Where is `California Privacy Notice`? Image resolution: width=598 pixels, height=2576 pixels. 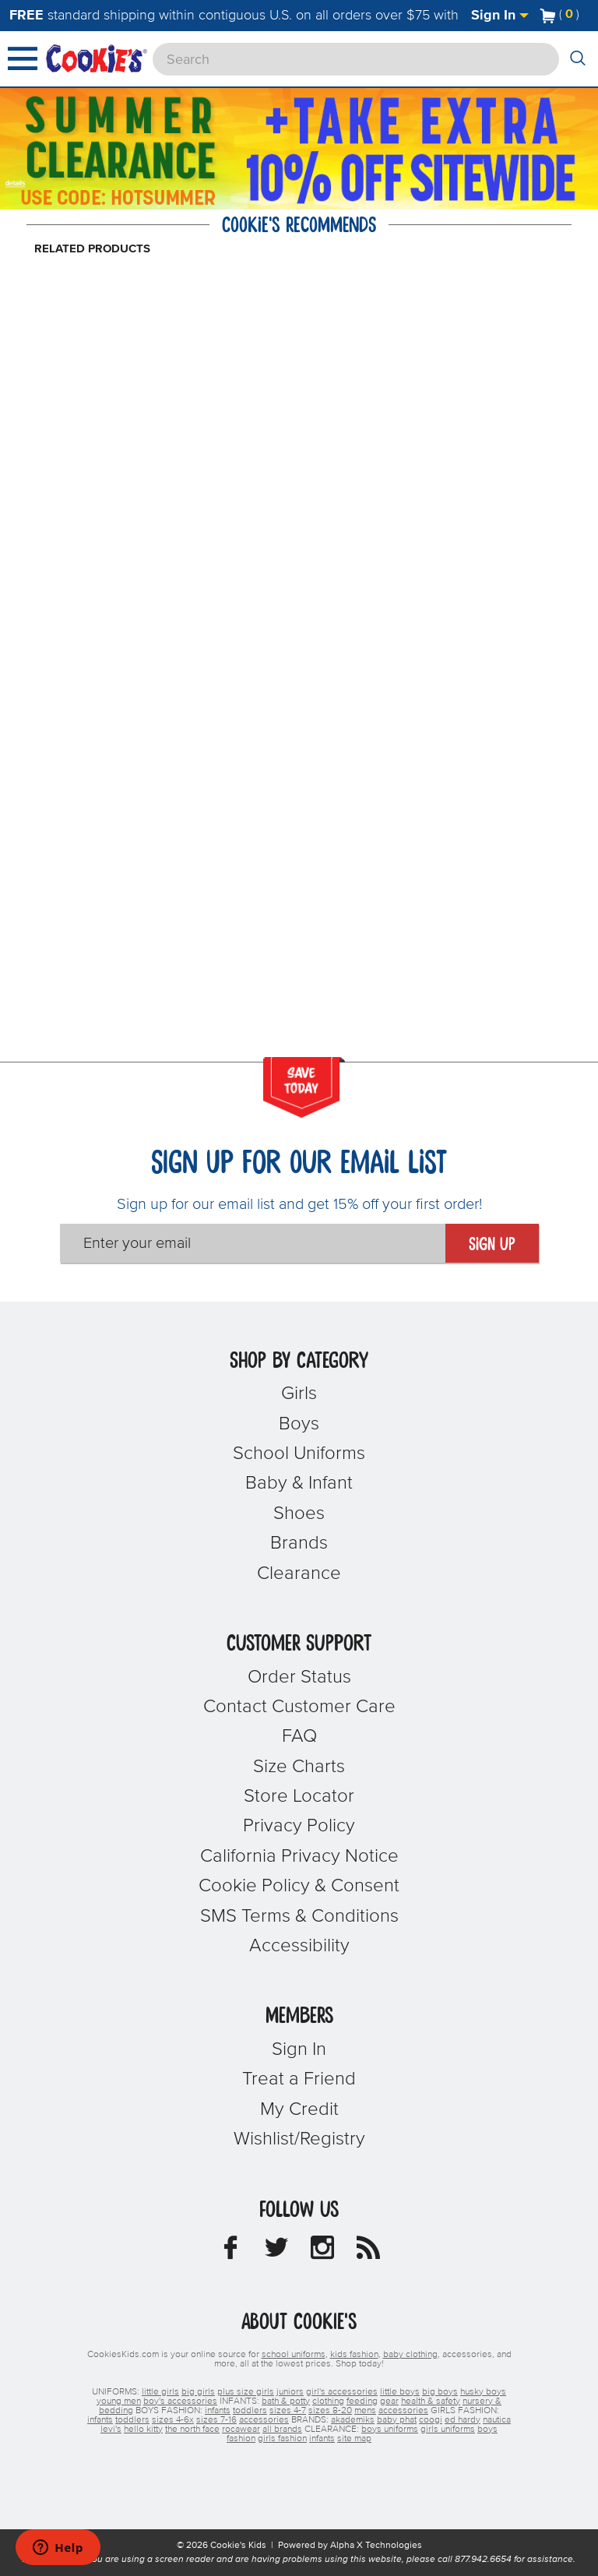 California Privacy Notice is located at coordinates (299, 1856).